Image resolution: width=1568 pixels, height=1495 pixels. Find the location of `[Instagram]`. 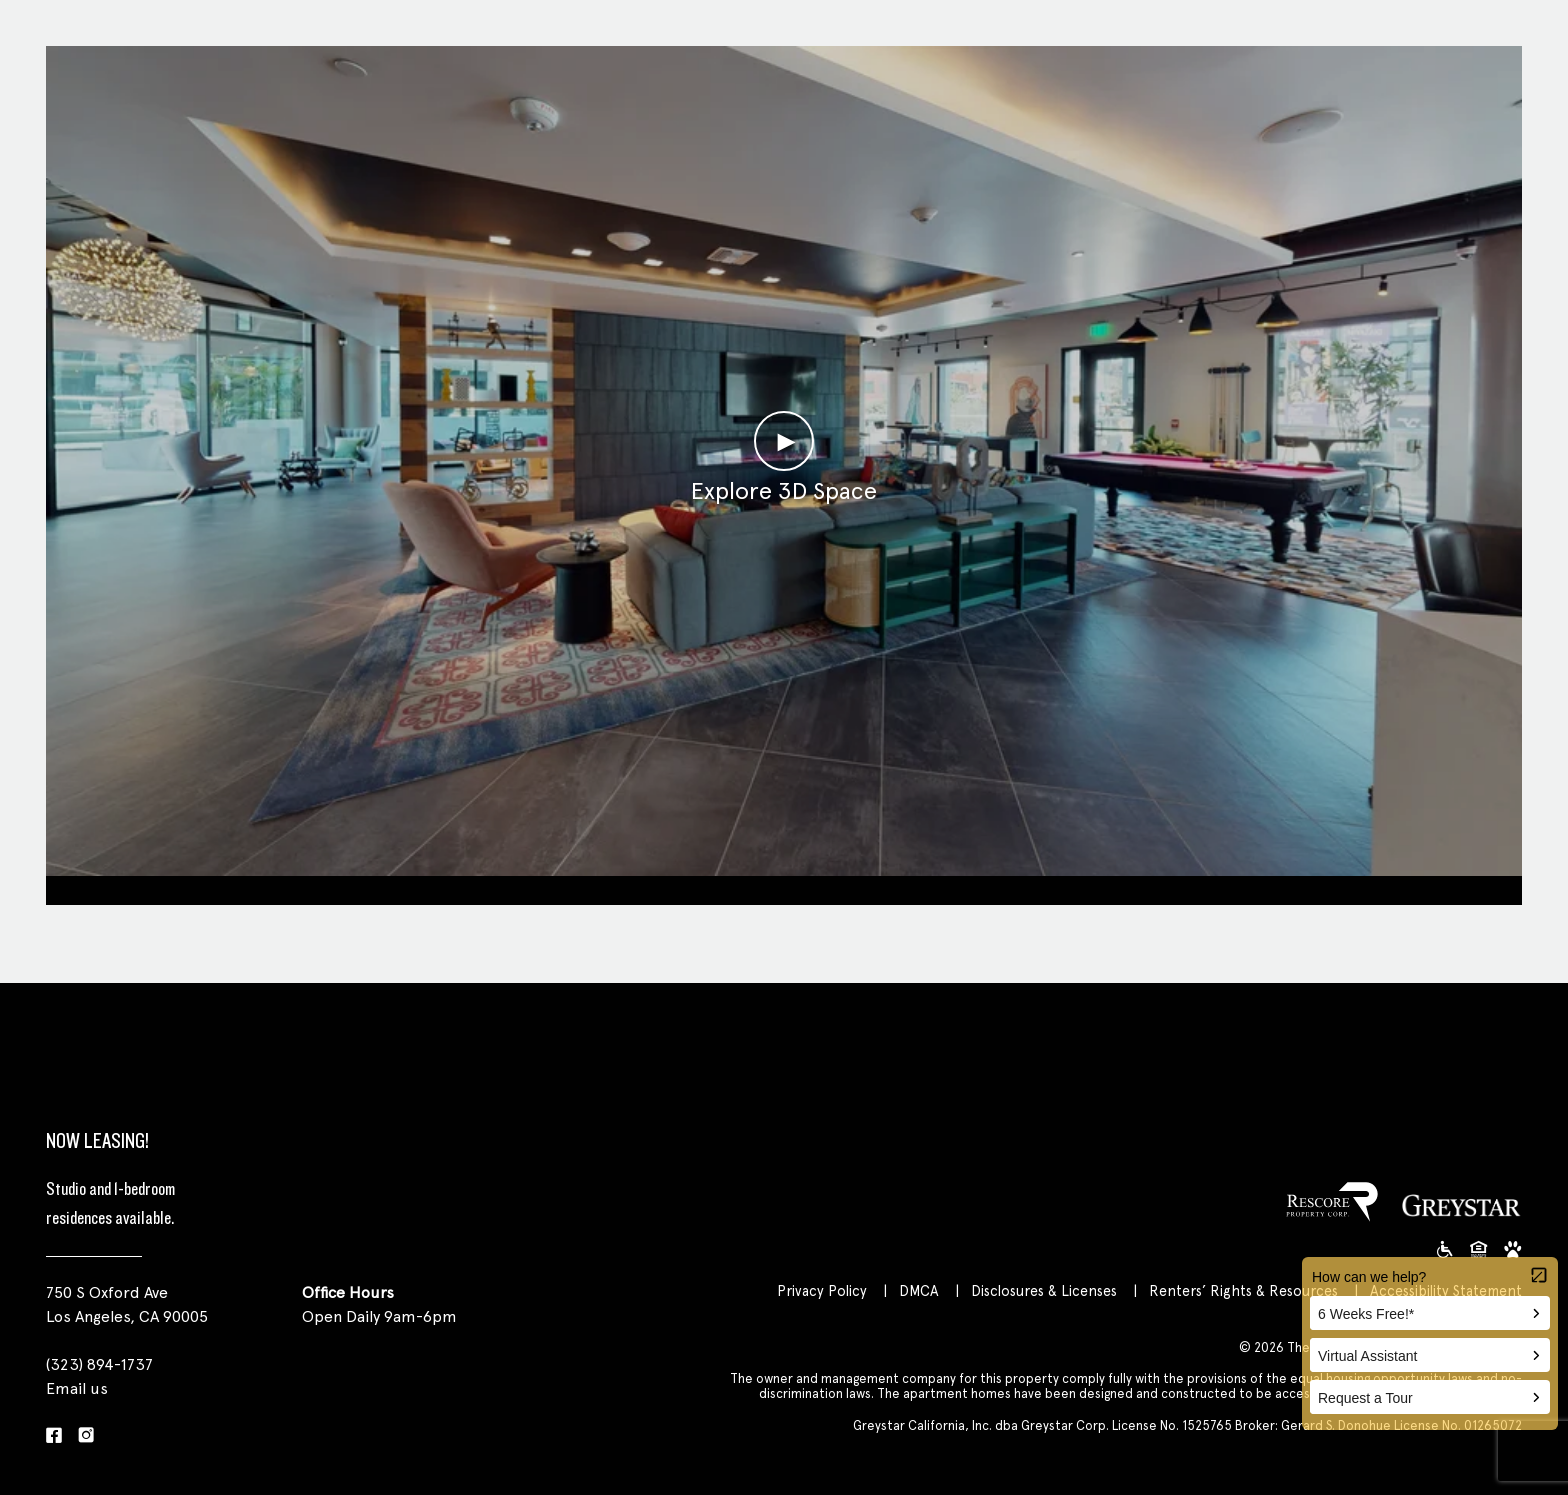

[Instagram] is located at coordinates (86, 1436).